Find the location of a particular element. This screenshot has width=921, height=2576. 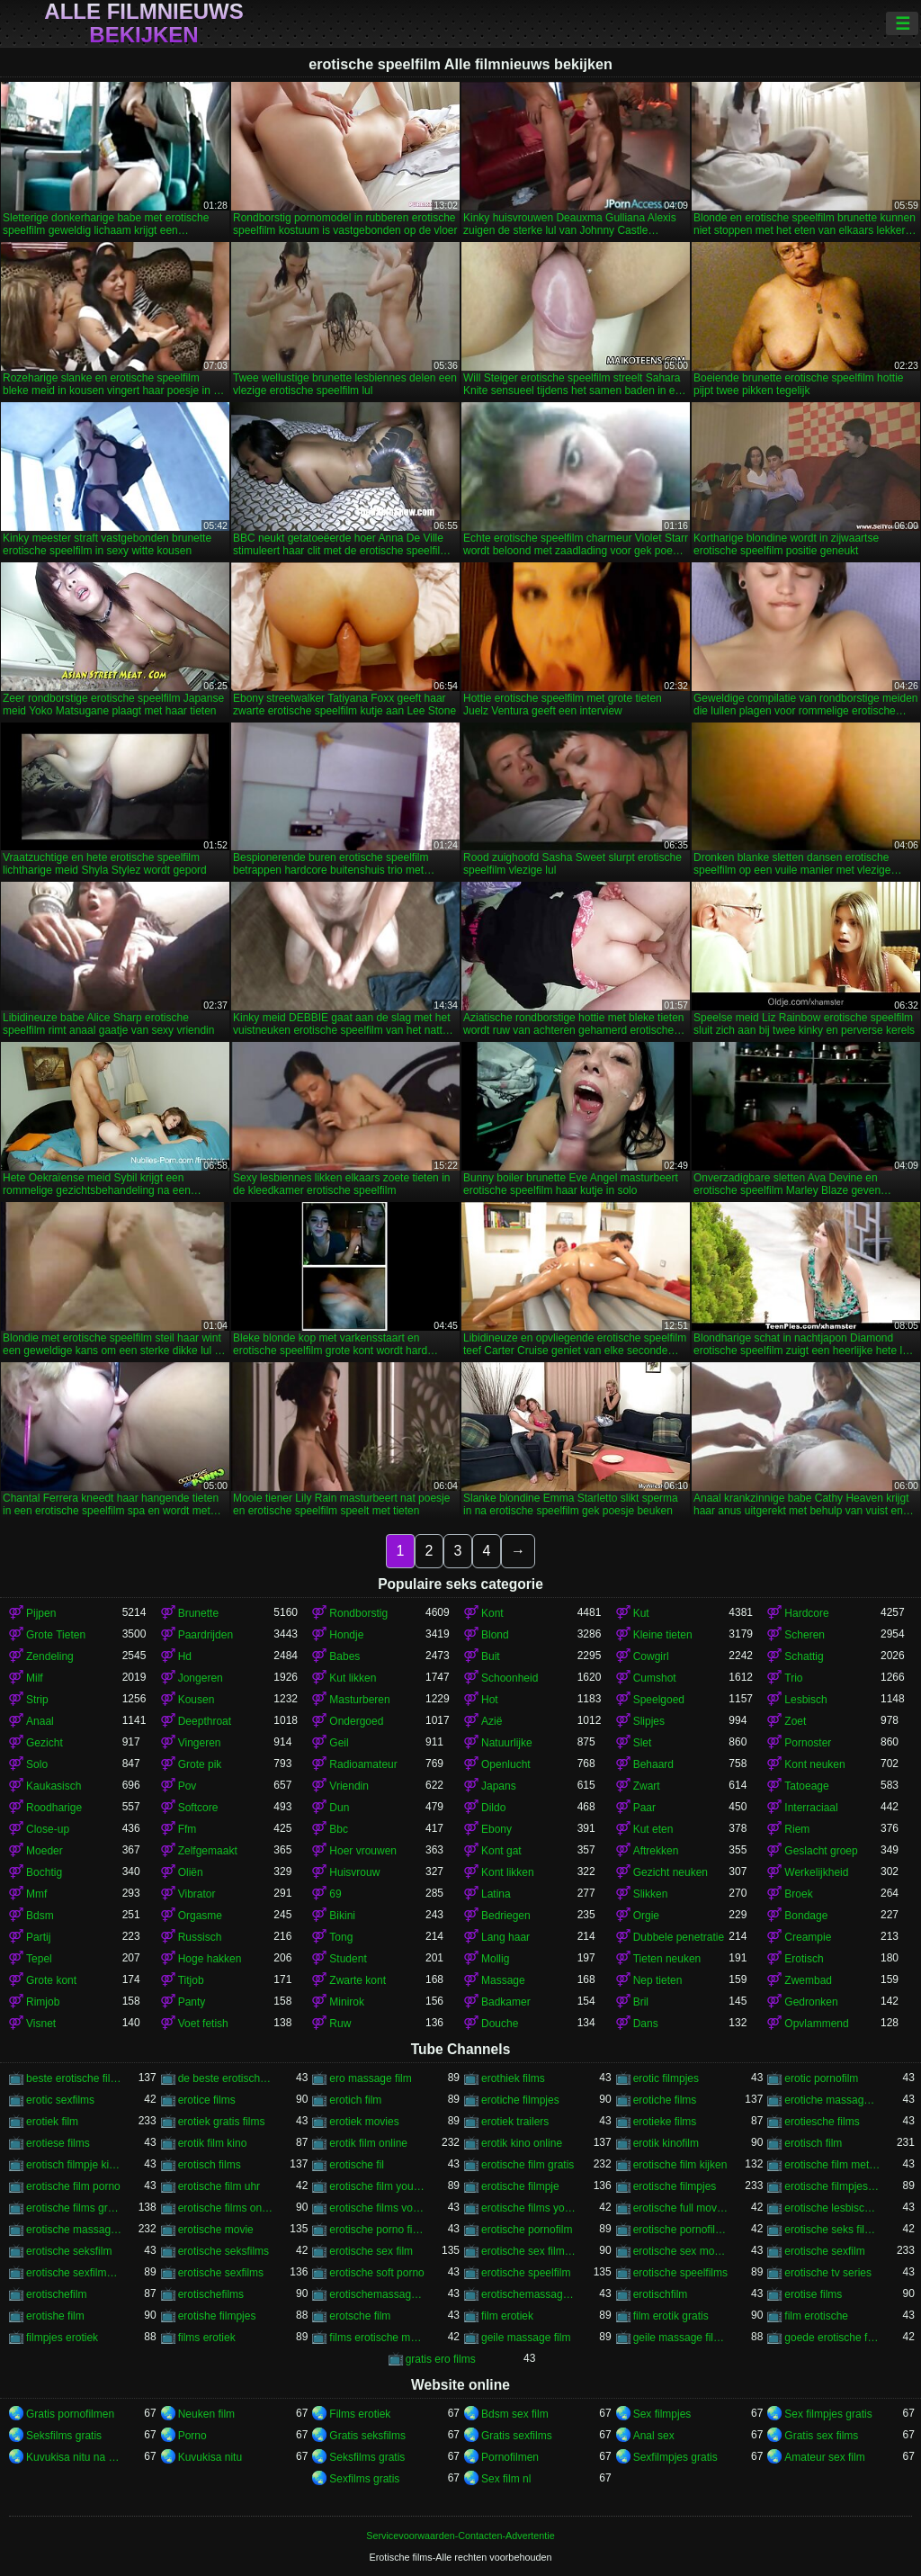

Gedronken is located at coordinates (810, 2002).